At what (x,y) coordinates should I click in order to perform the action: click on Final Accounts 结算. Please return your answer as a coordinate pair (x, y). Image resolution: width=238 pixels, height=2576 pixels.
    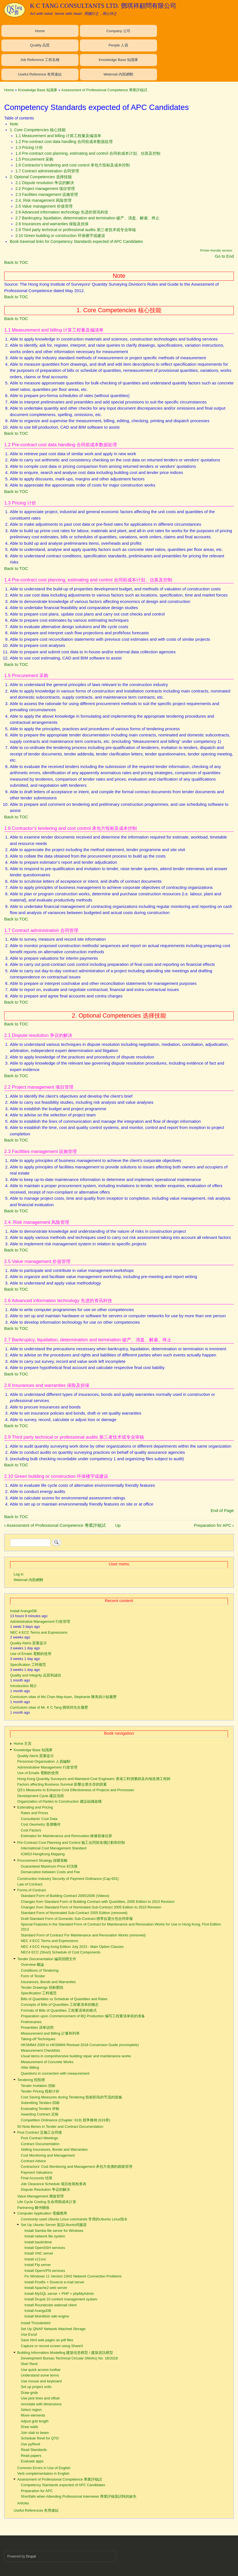
    Looking at the image, I should click on (36, 2178).